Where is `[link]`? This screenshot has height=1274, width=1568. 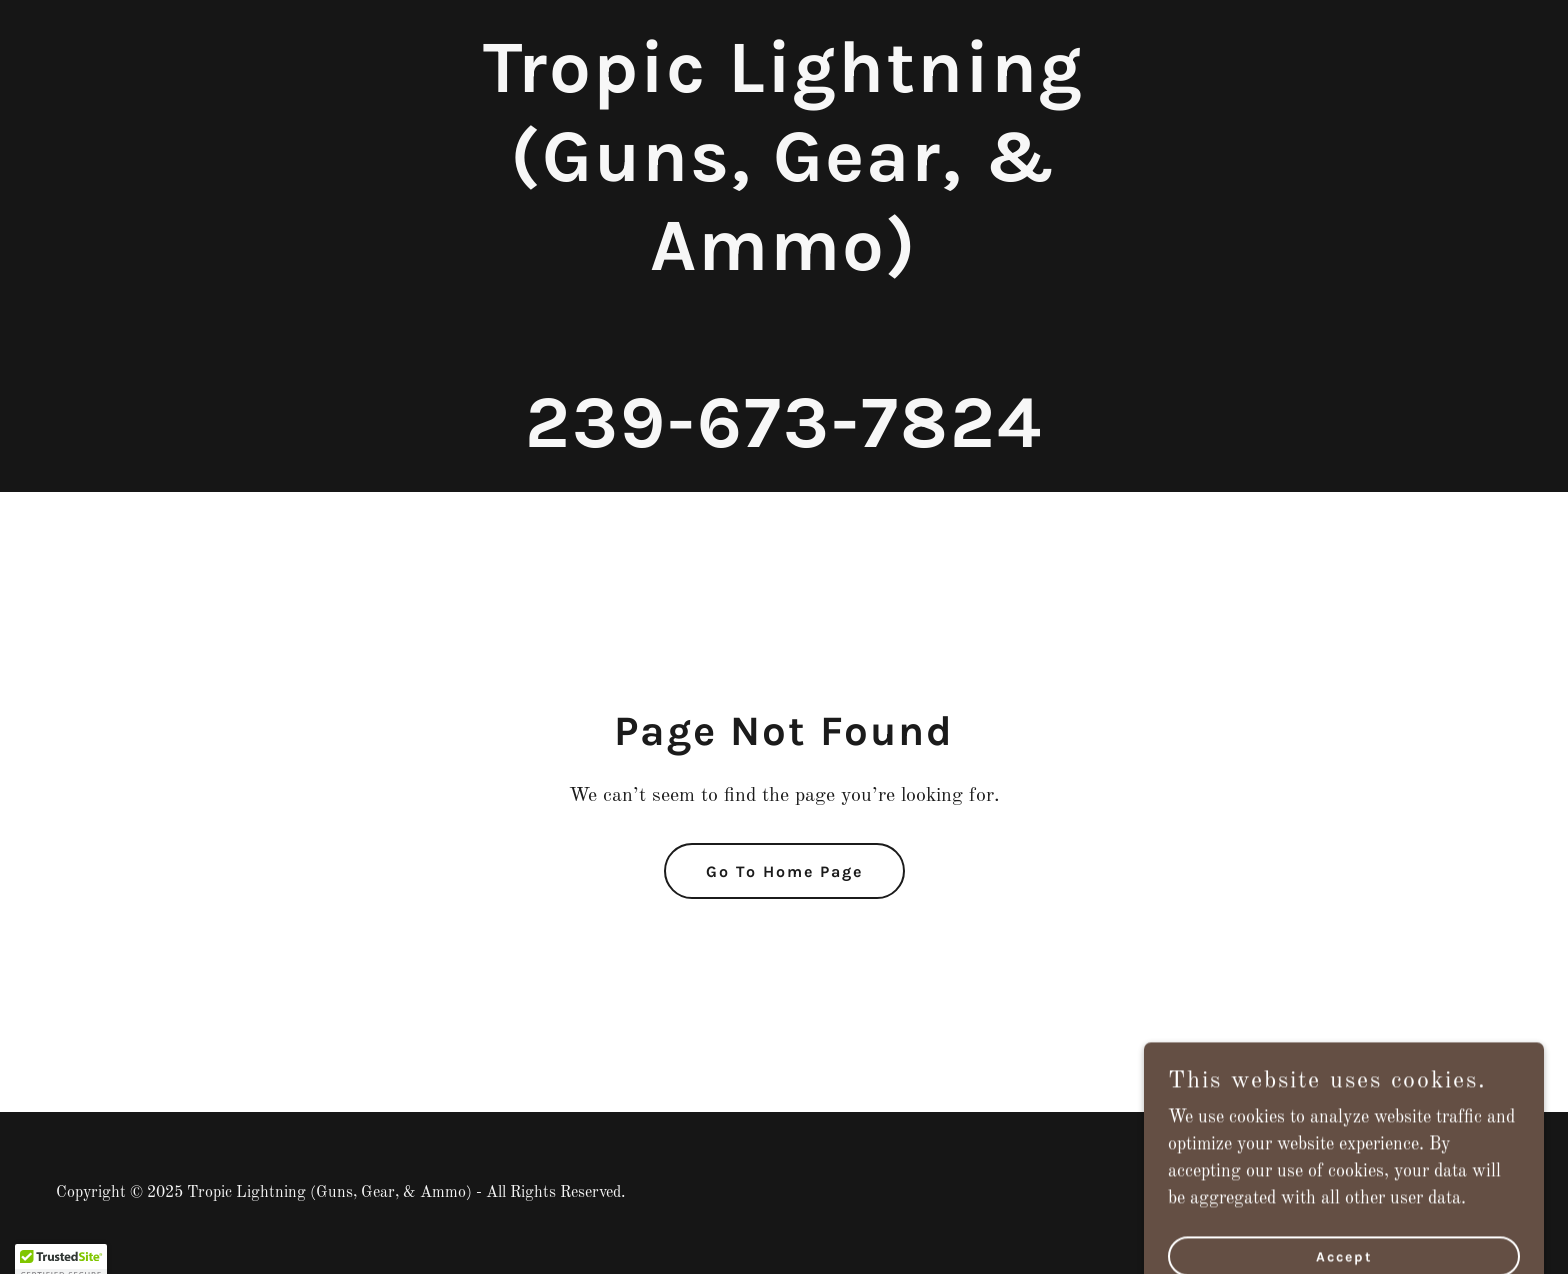
[link] is located at coordinates (784, 442).